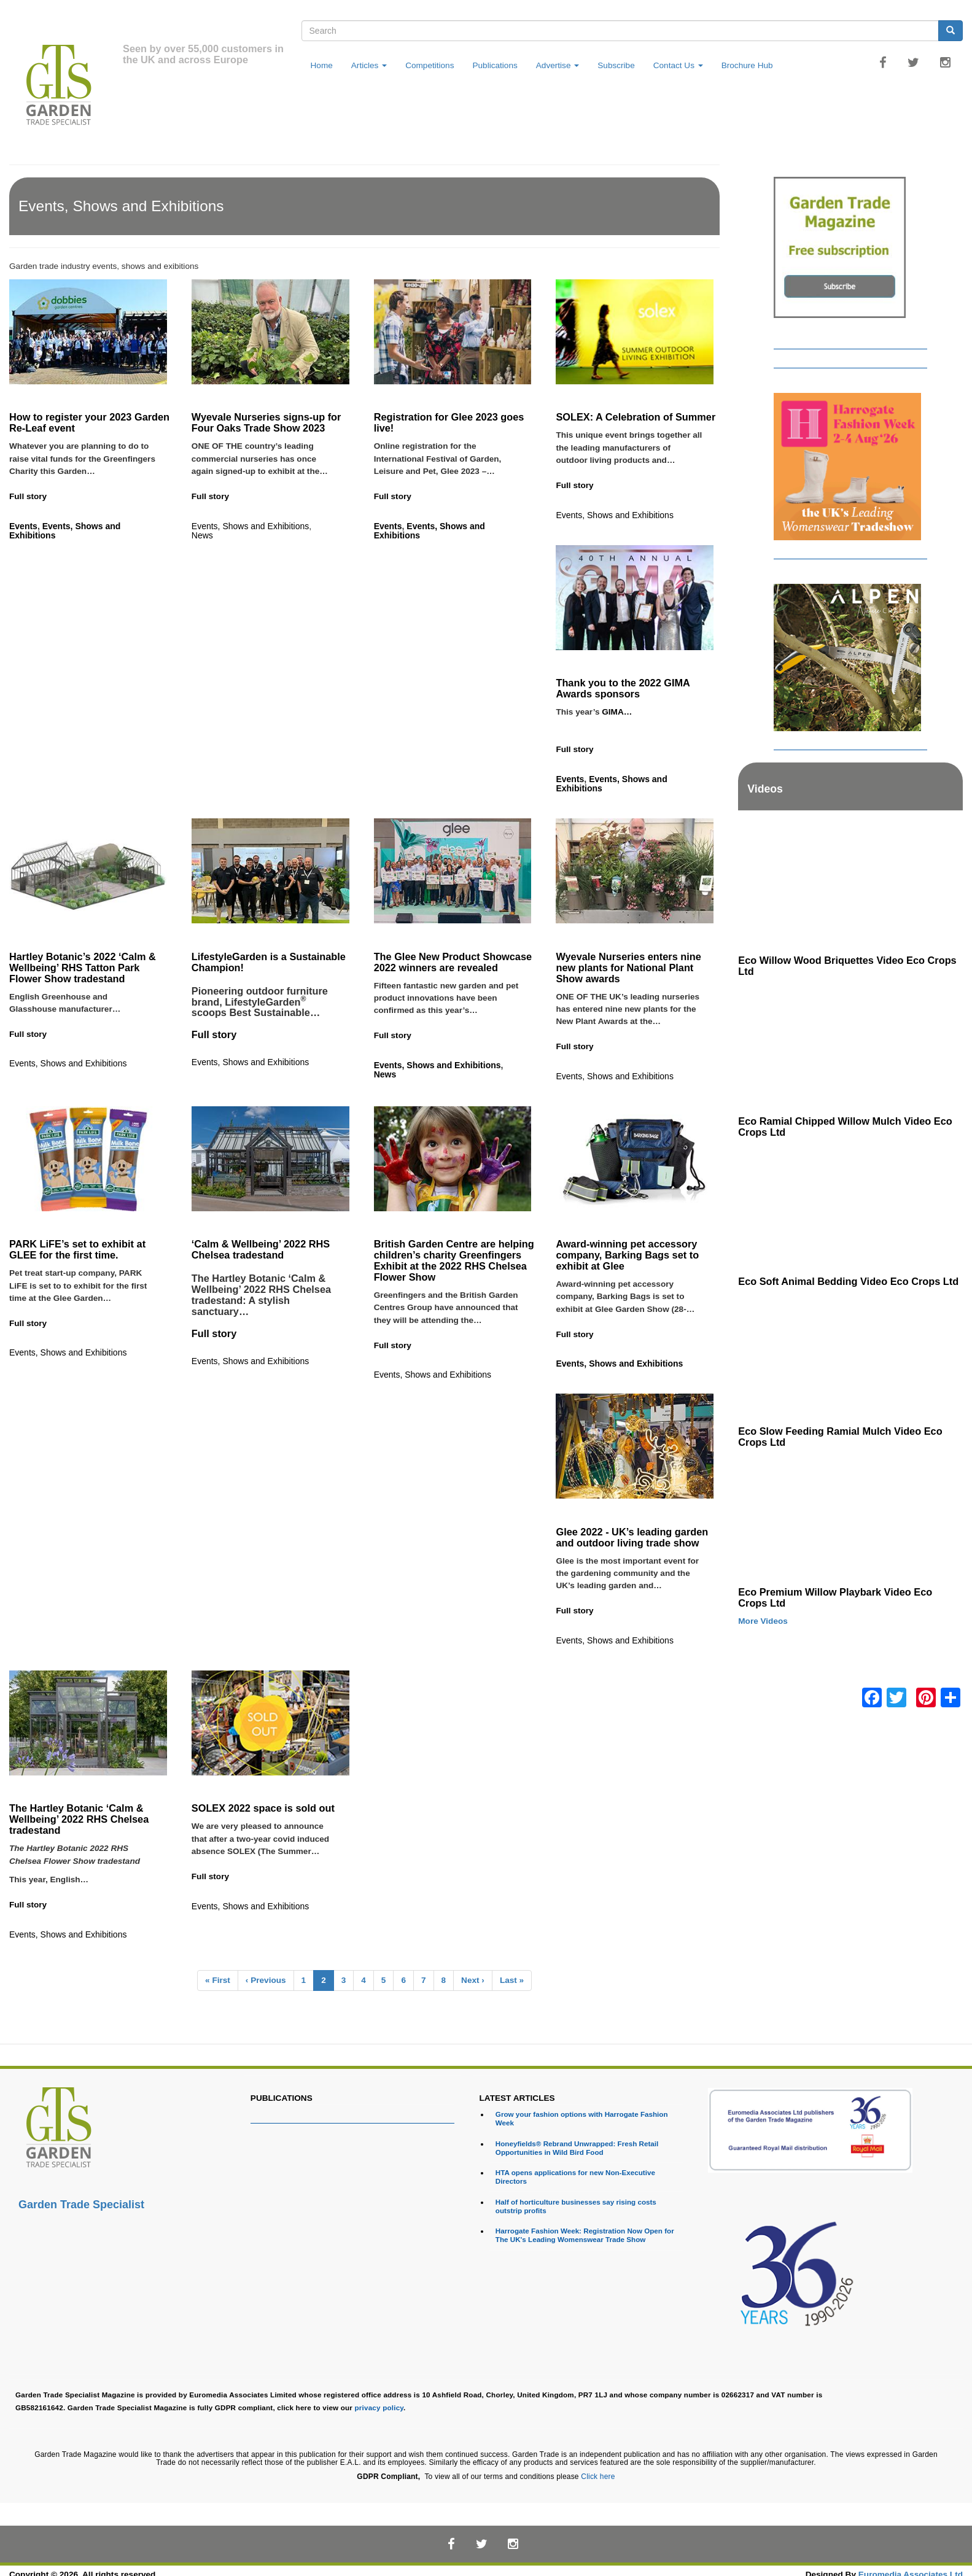 This screenshot has width=972, height=2576. I want to click on Brochure Hub, so click(747, 65).